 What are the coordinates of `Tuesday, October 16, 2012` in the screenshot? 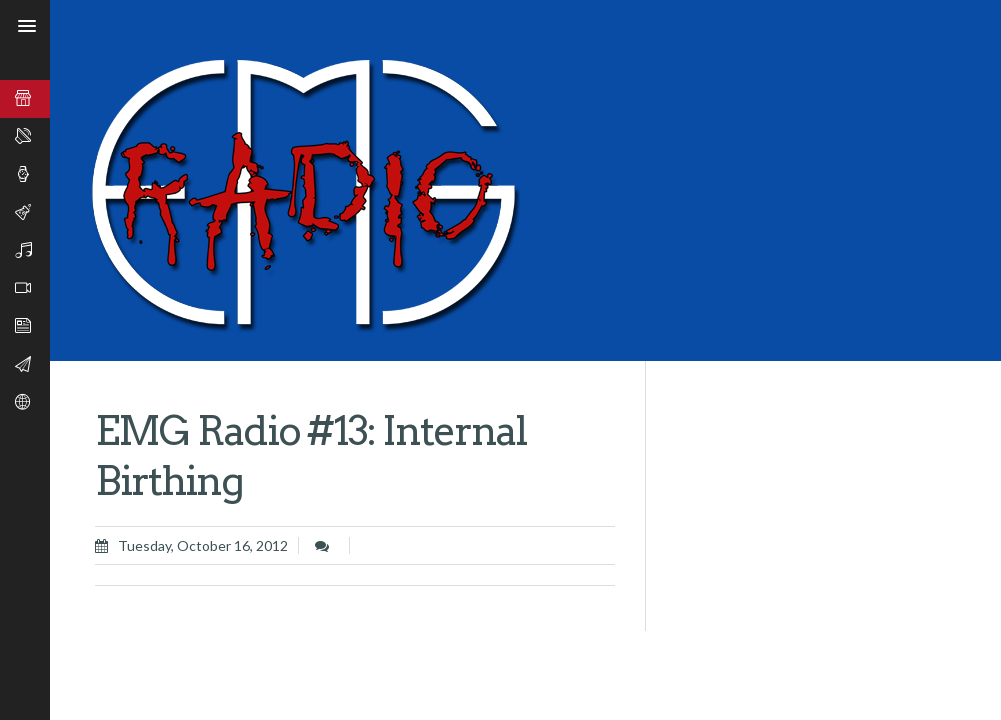 It's located at (203, 545).